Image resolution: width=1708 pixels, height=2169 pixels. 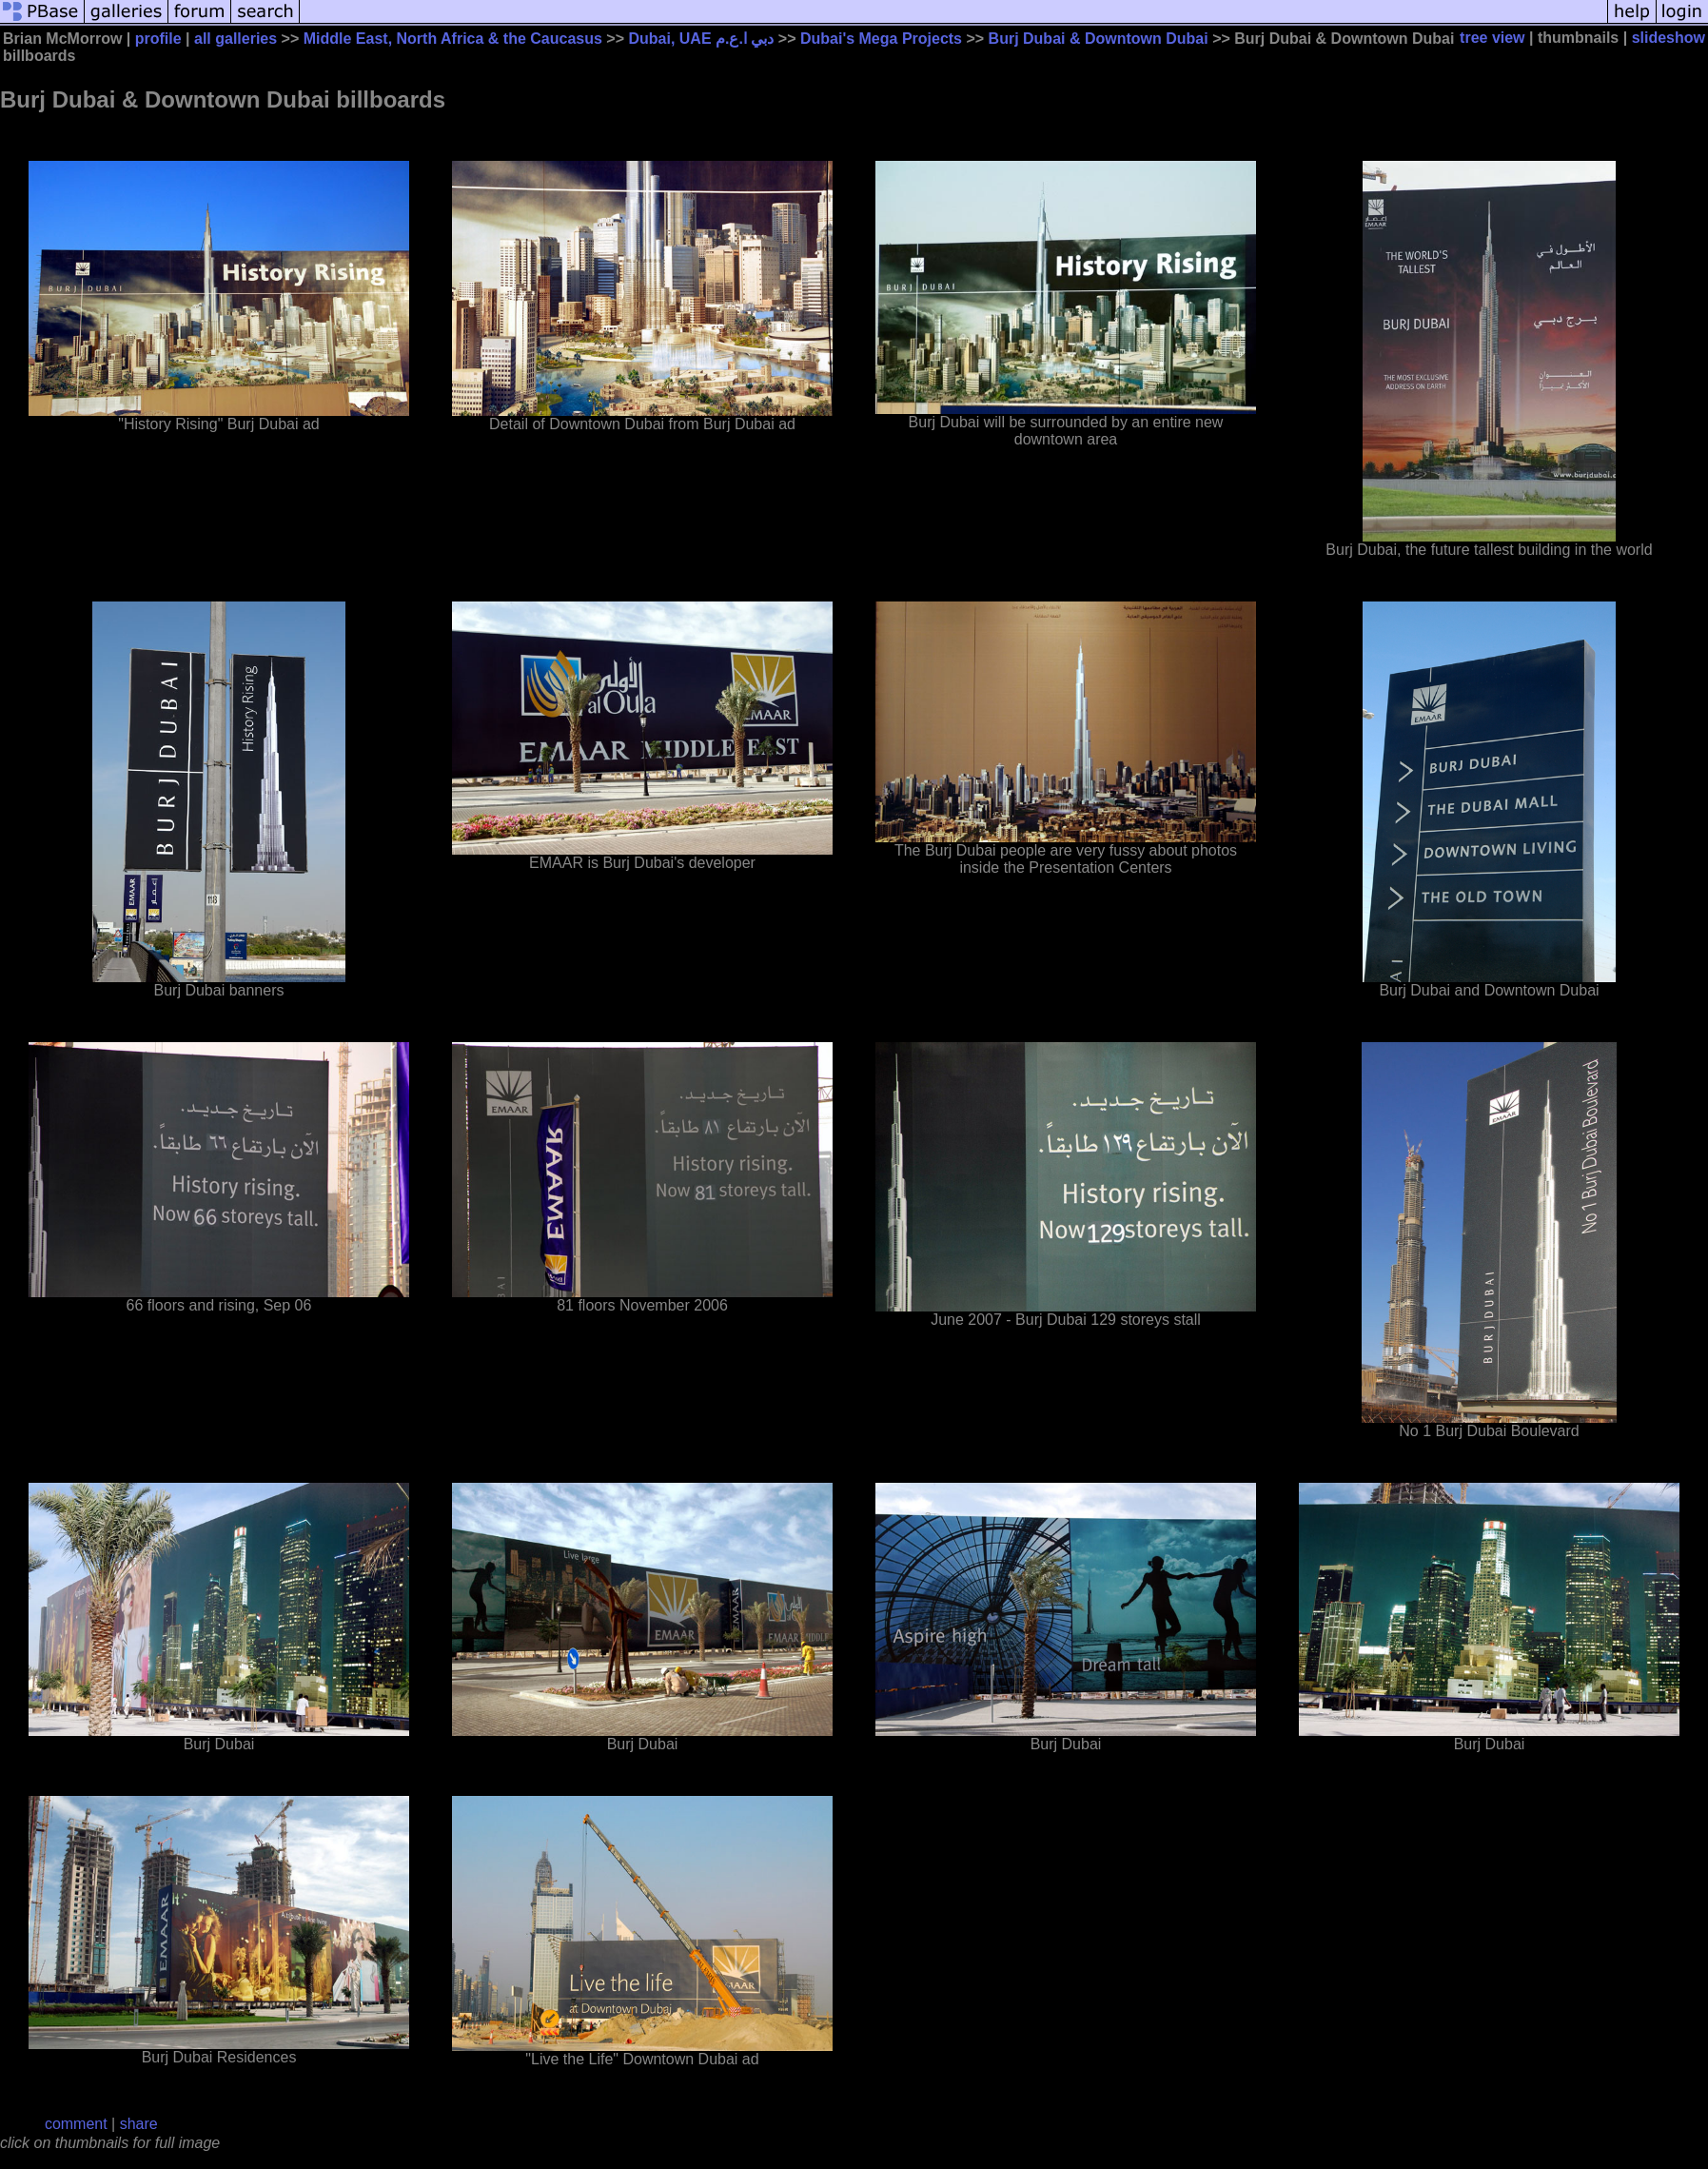 What do you see at coordinates (453, 38) in the screenshot?
I see `Middle East, North Africa & the Caucasus` at bounding box center [453, 38].